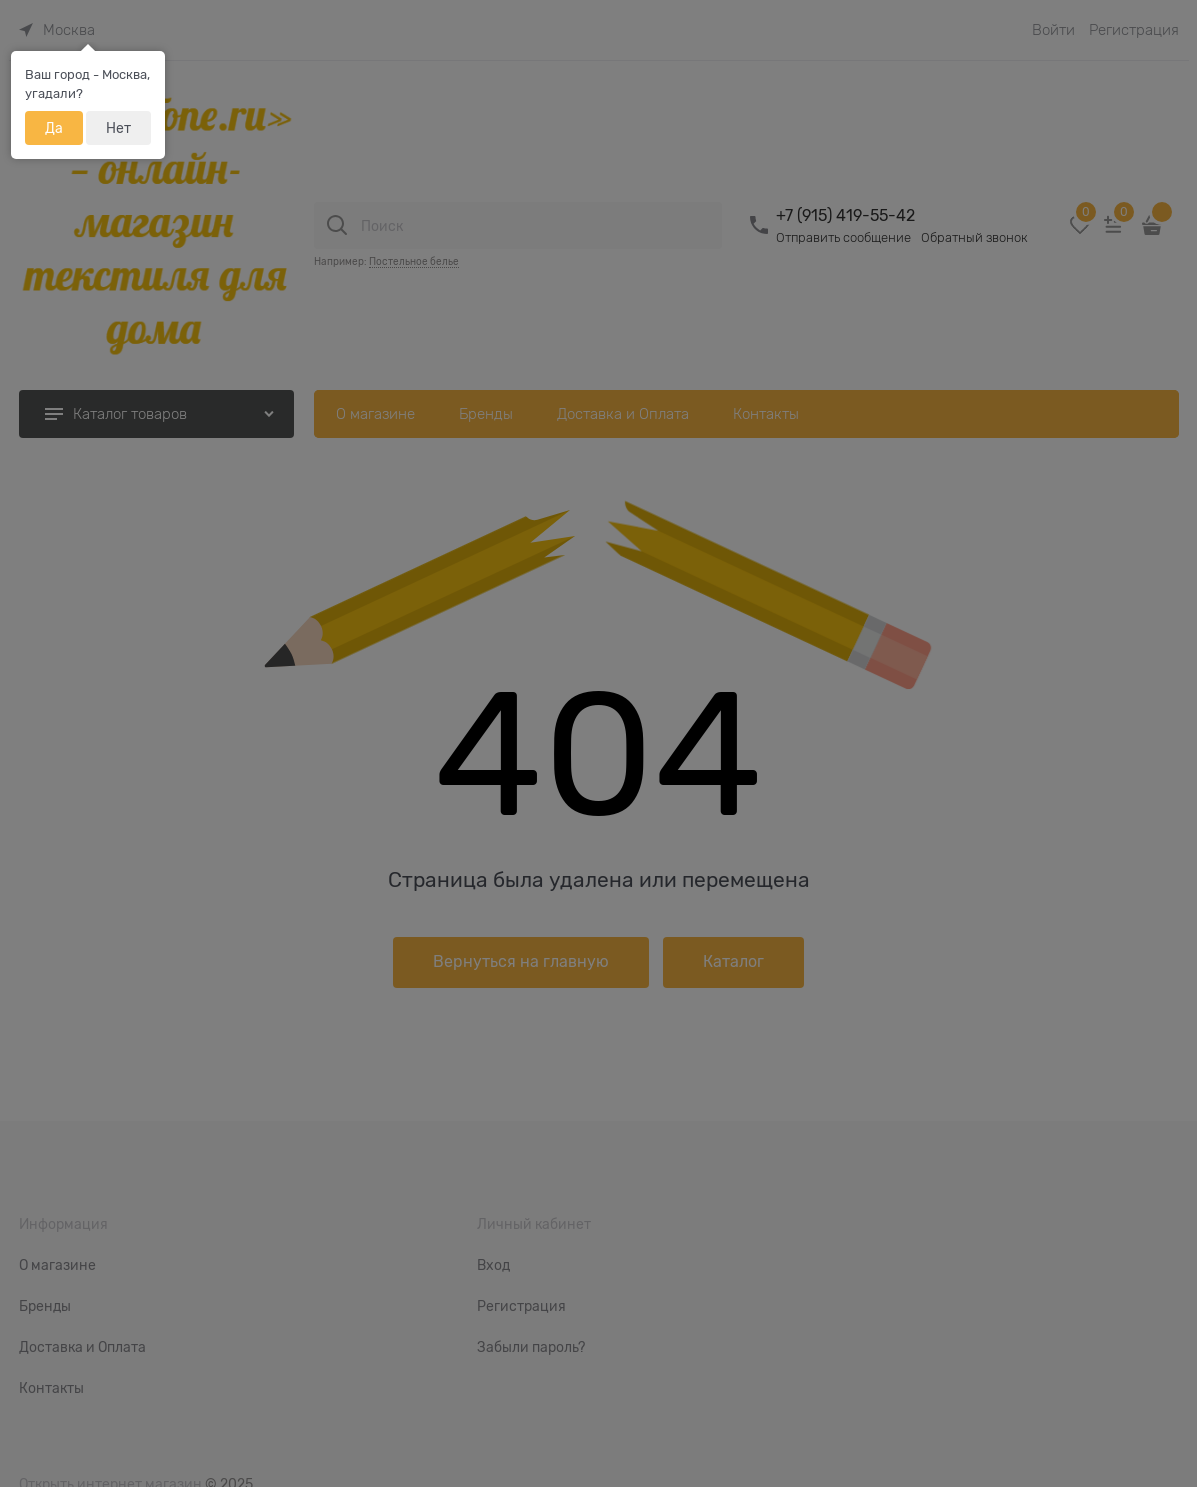 Image resolution: width=1197 pixels, height=1487 pixels. What do you see at coordinates (118, 128) in the screenshot?
I see `Нет` at bounding box center [118, 128].